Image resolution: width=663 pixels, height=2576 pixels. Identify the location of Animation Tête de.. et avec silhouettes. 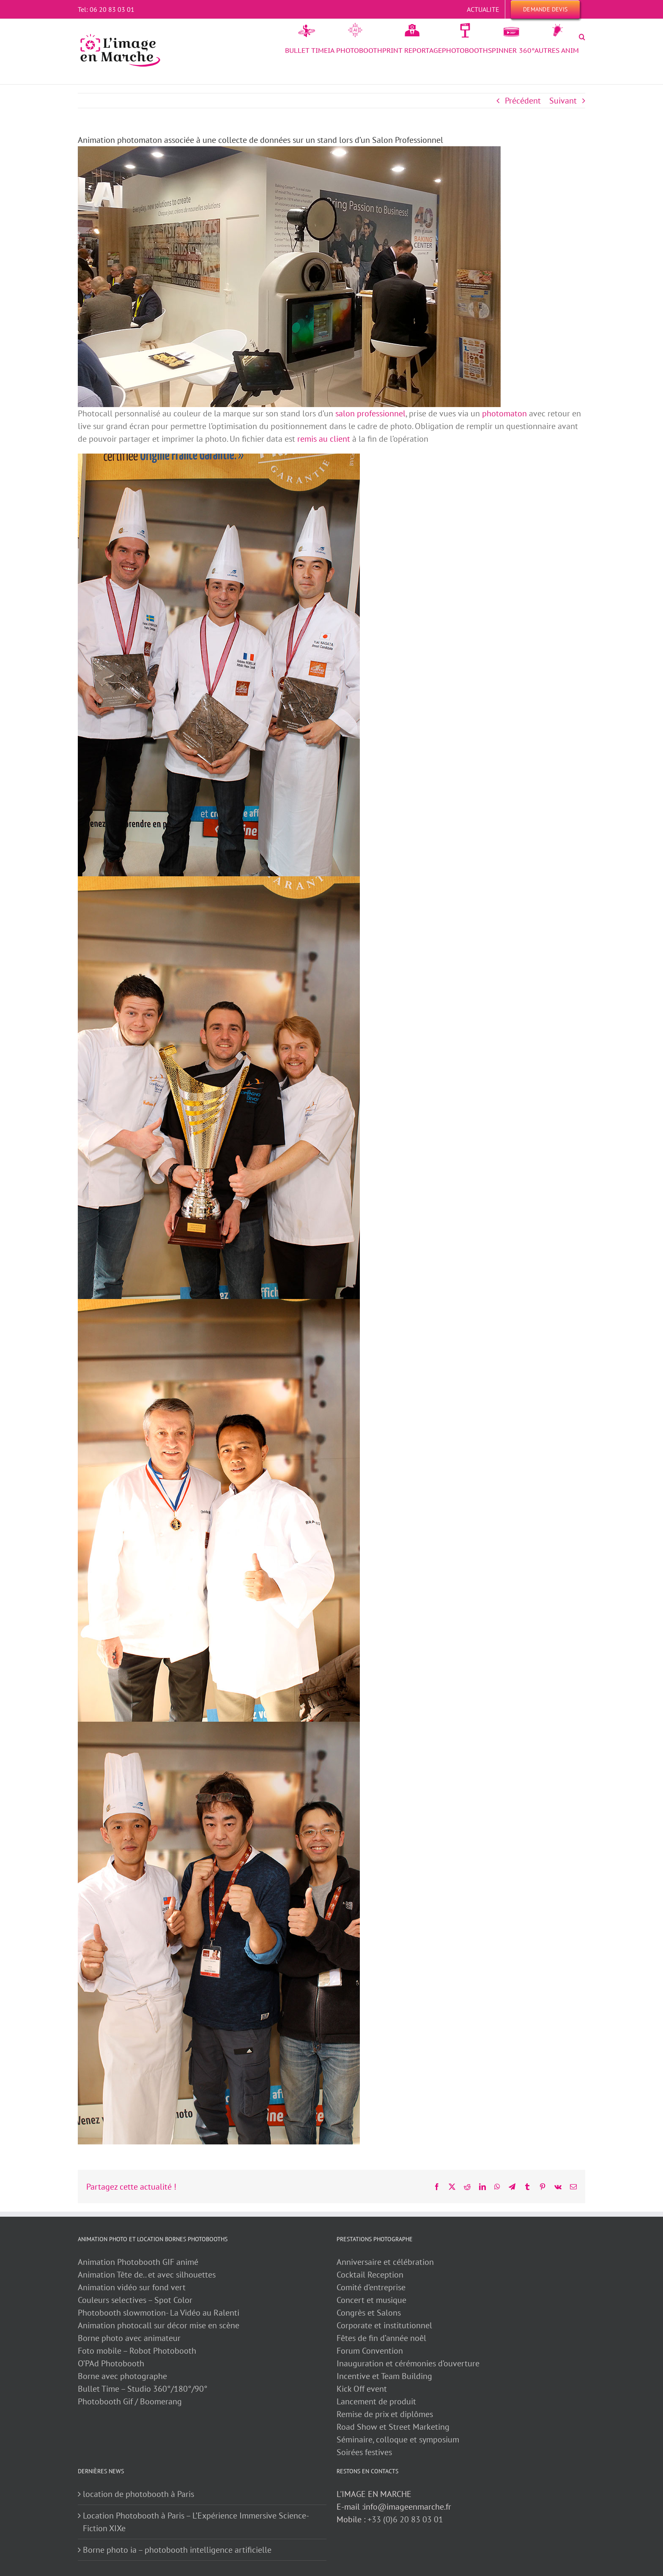
(147, 2274).